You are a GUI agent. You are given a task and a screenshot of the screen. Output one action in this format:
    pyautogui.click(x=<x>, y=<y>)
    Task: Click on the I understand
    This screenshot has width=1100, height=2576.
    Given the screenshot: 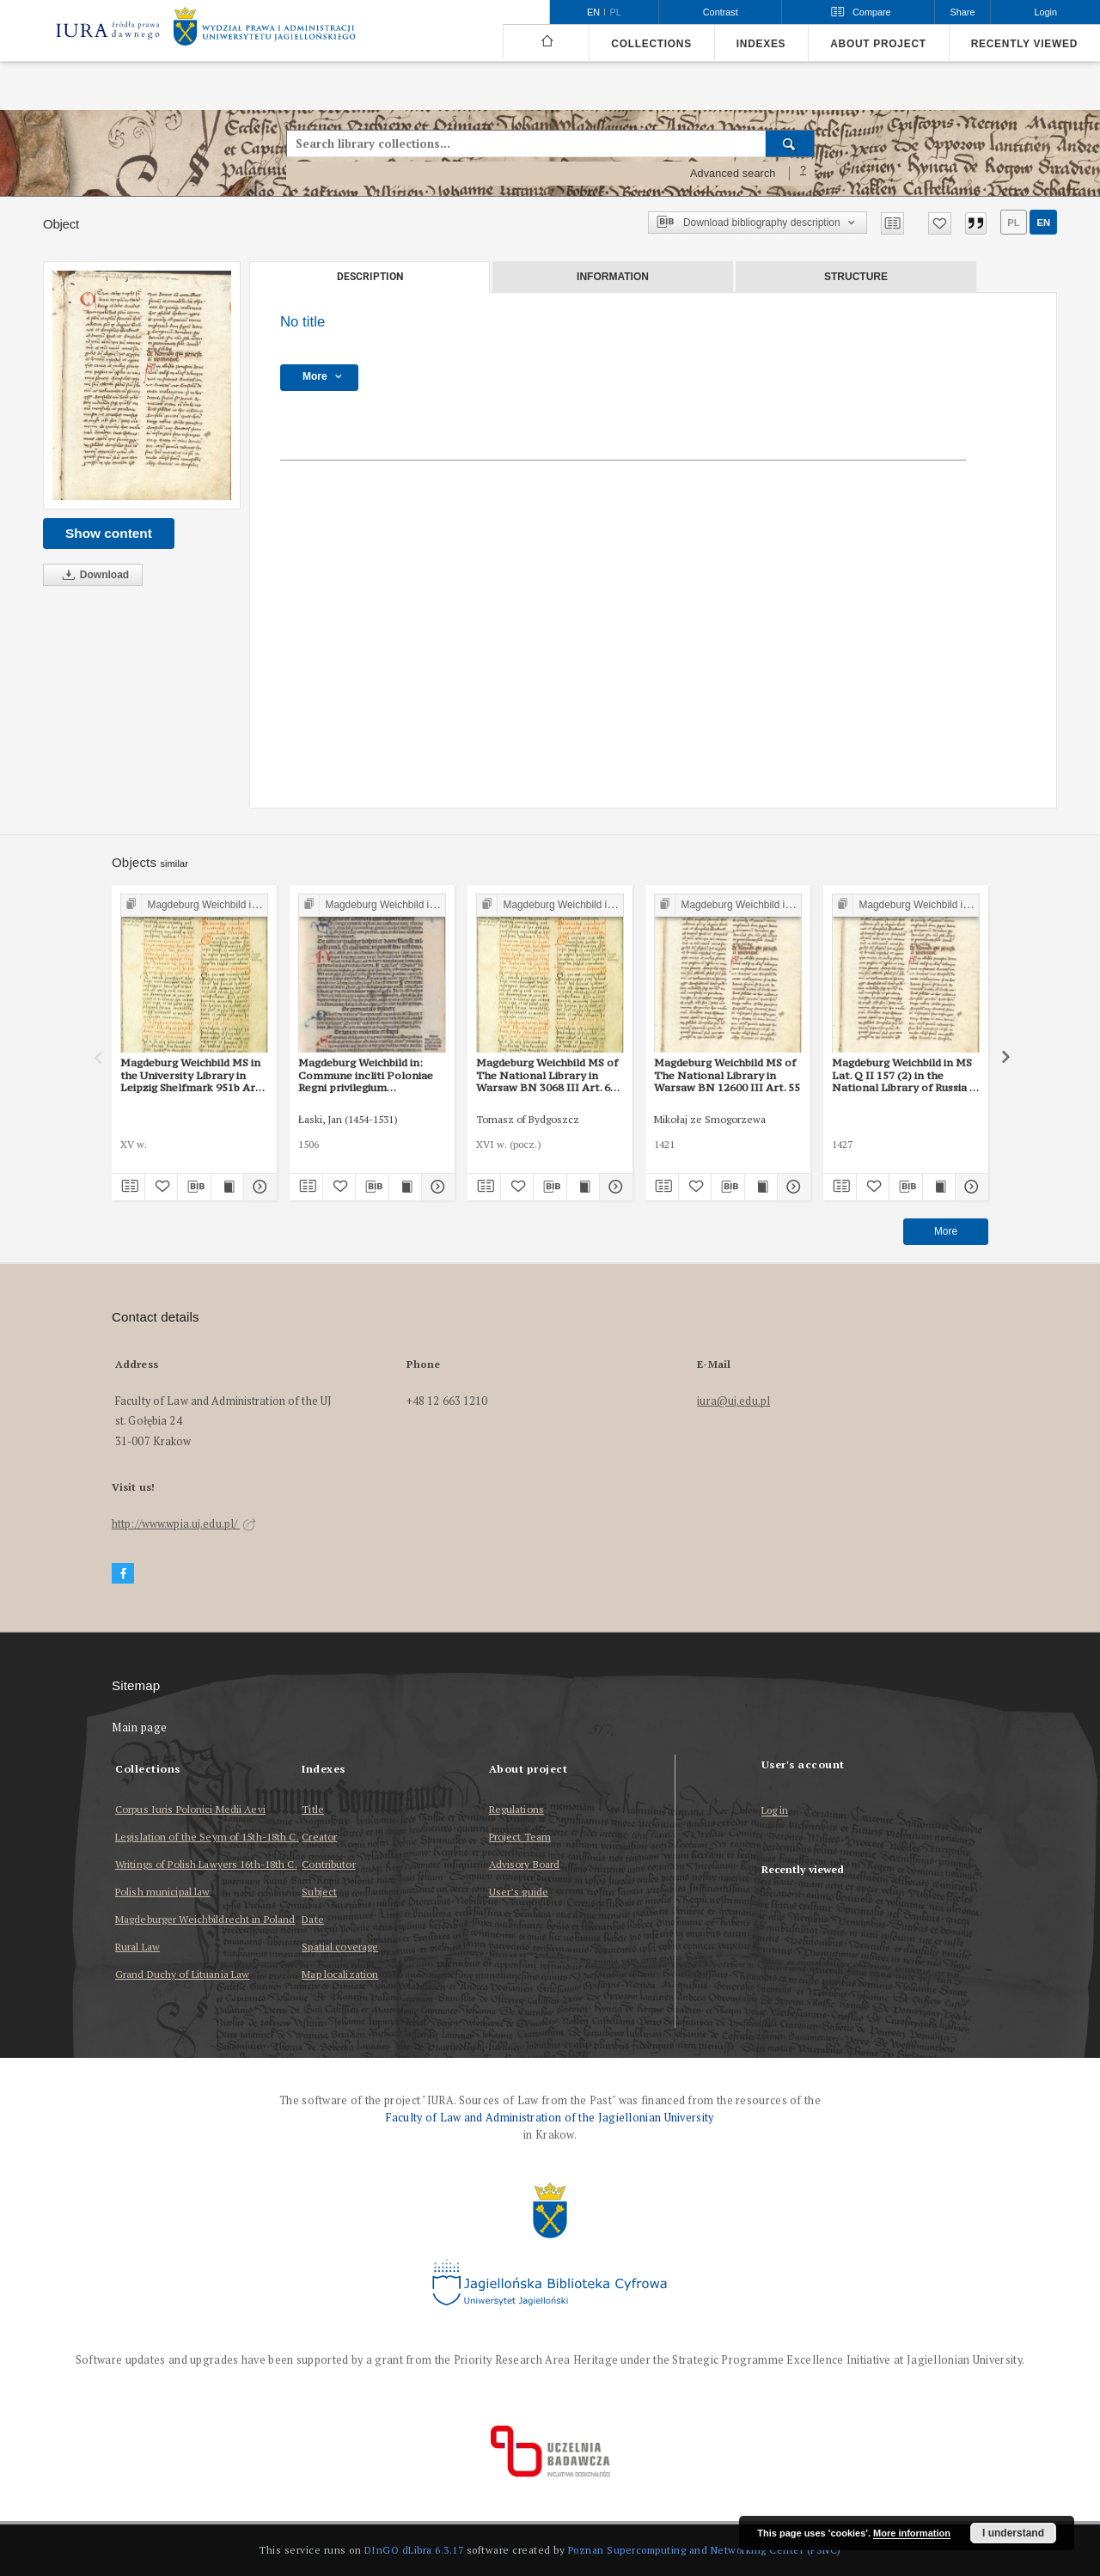 What is the action you would take?
    pyautogui.click(x=1013, y=2533)
    